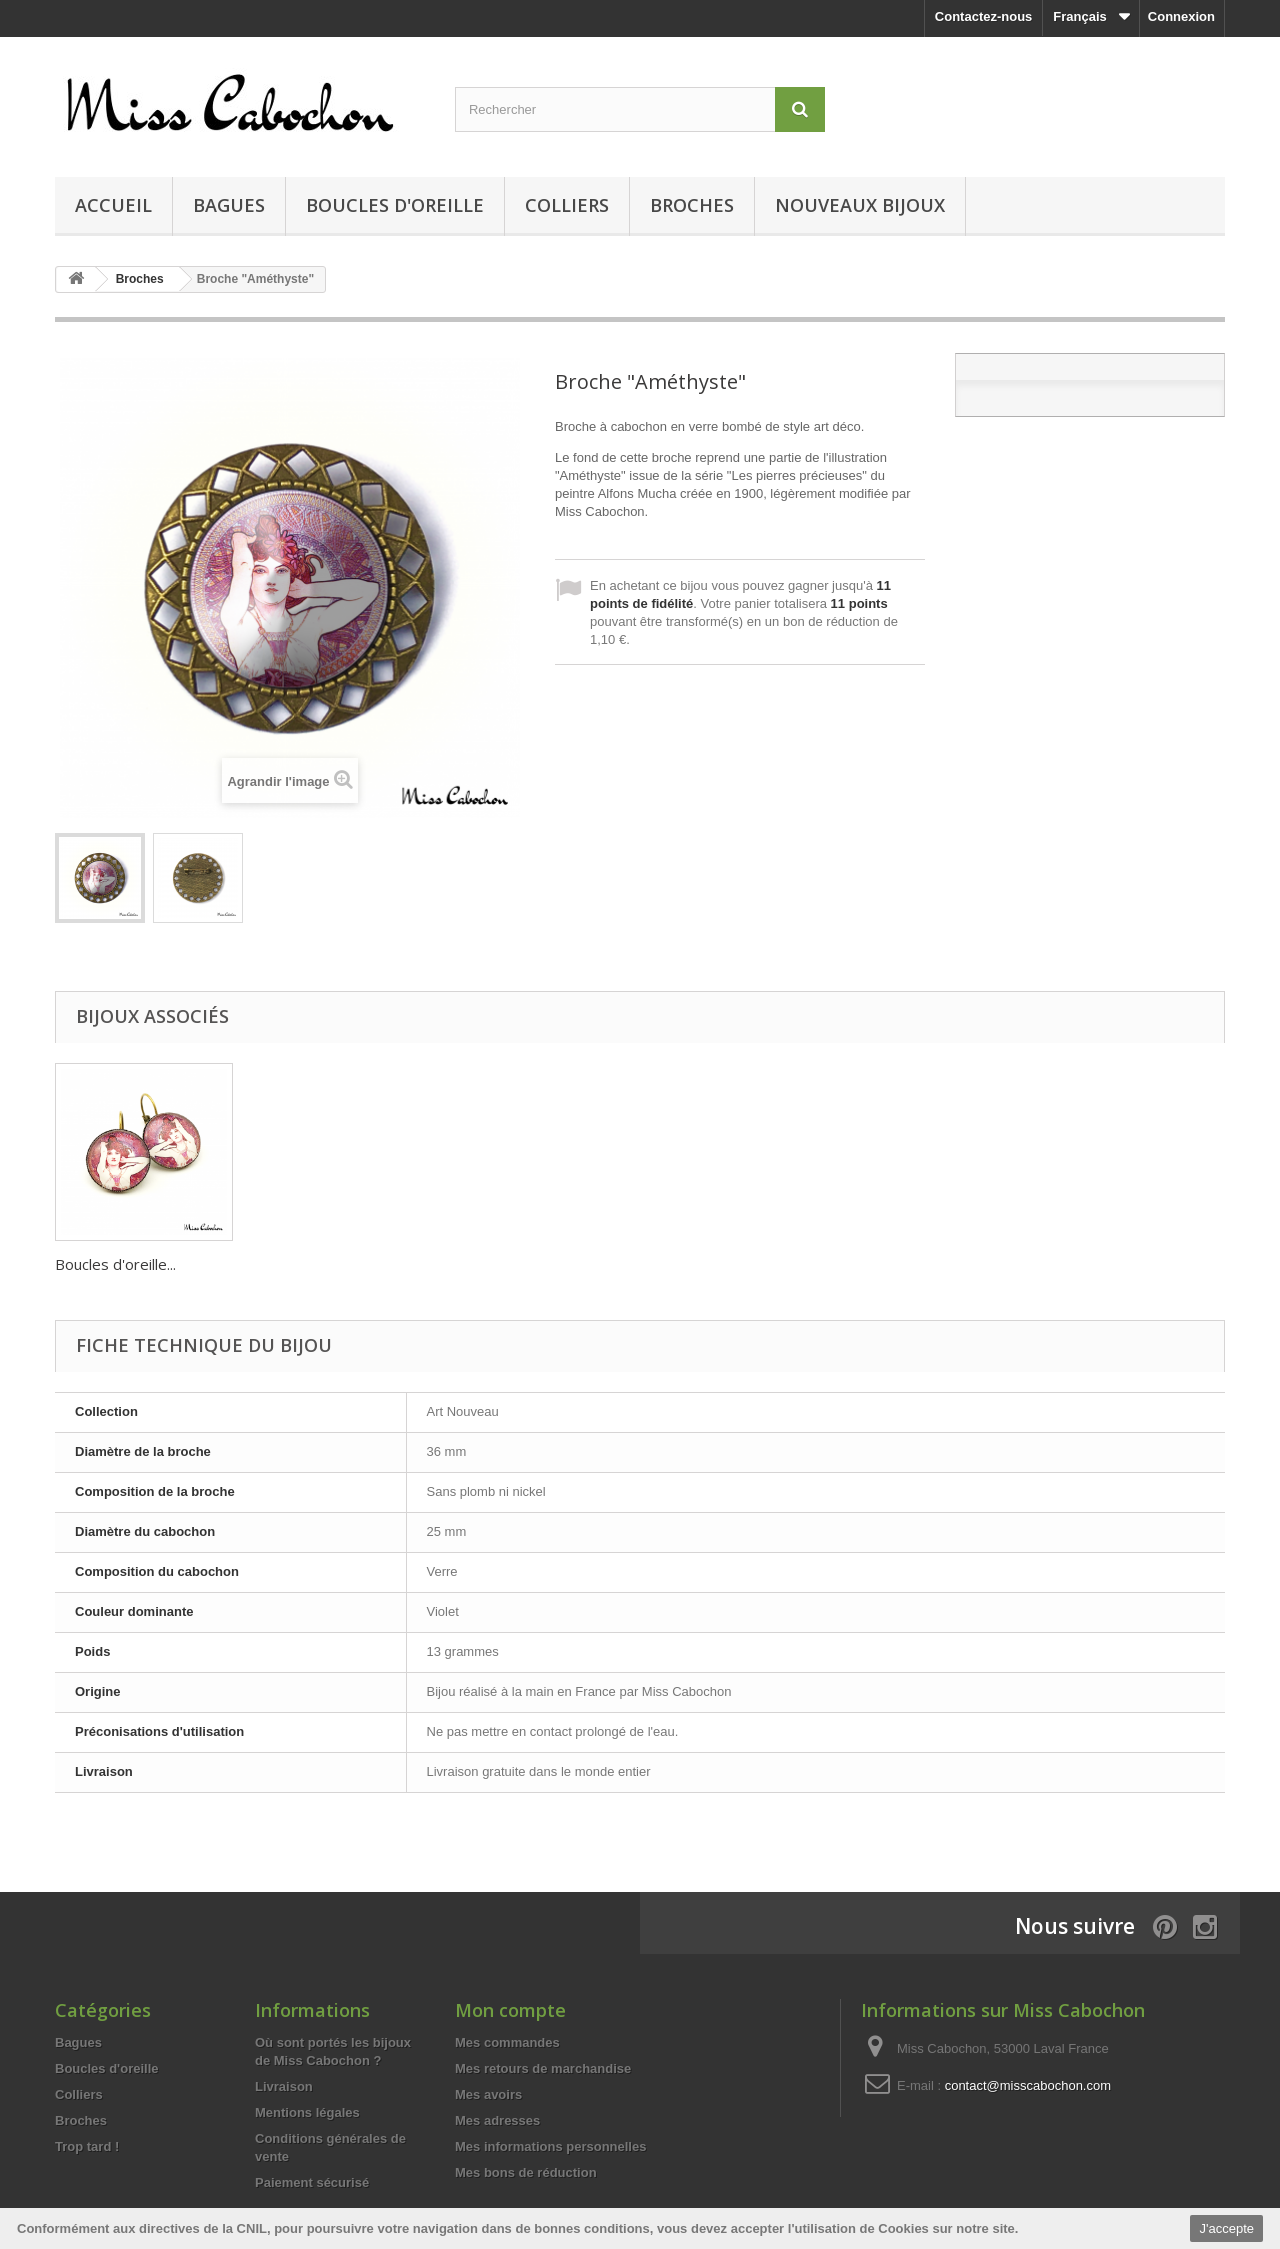 The width and height of the screenshot is (1280, 2249). What do you see at coordinates (307, 2112) in the screenshot?
I see `Mentions légales` at bounding box center [307, 2112].